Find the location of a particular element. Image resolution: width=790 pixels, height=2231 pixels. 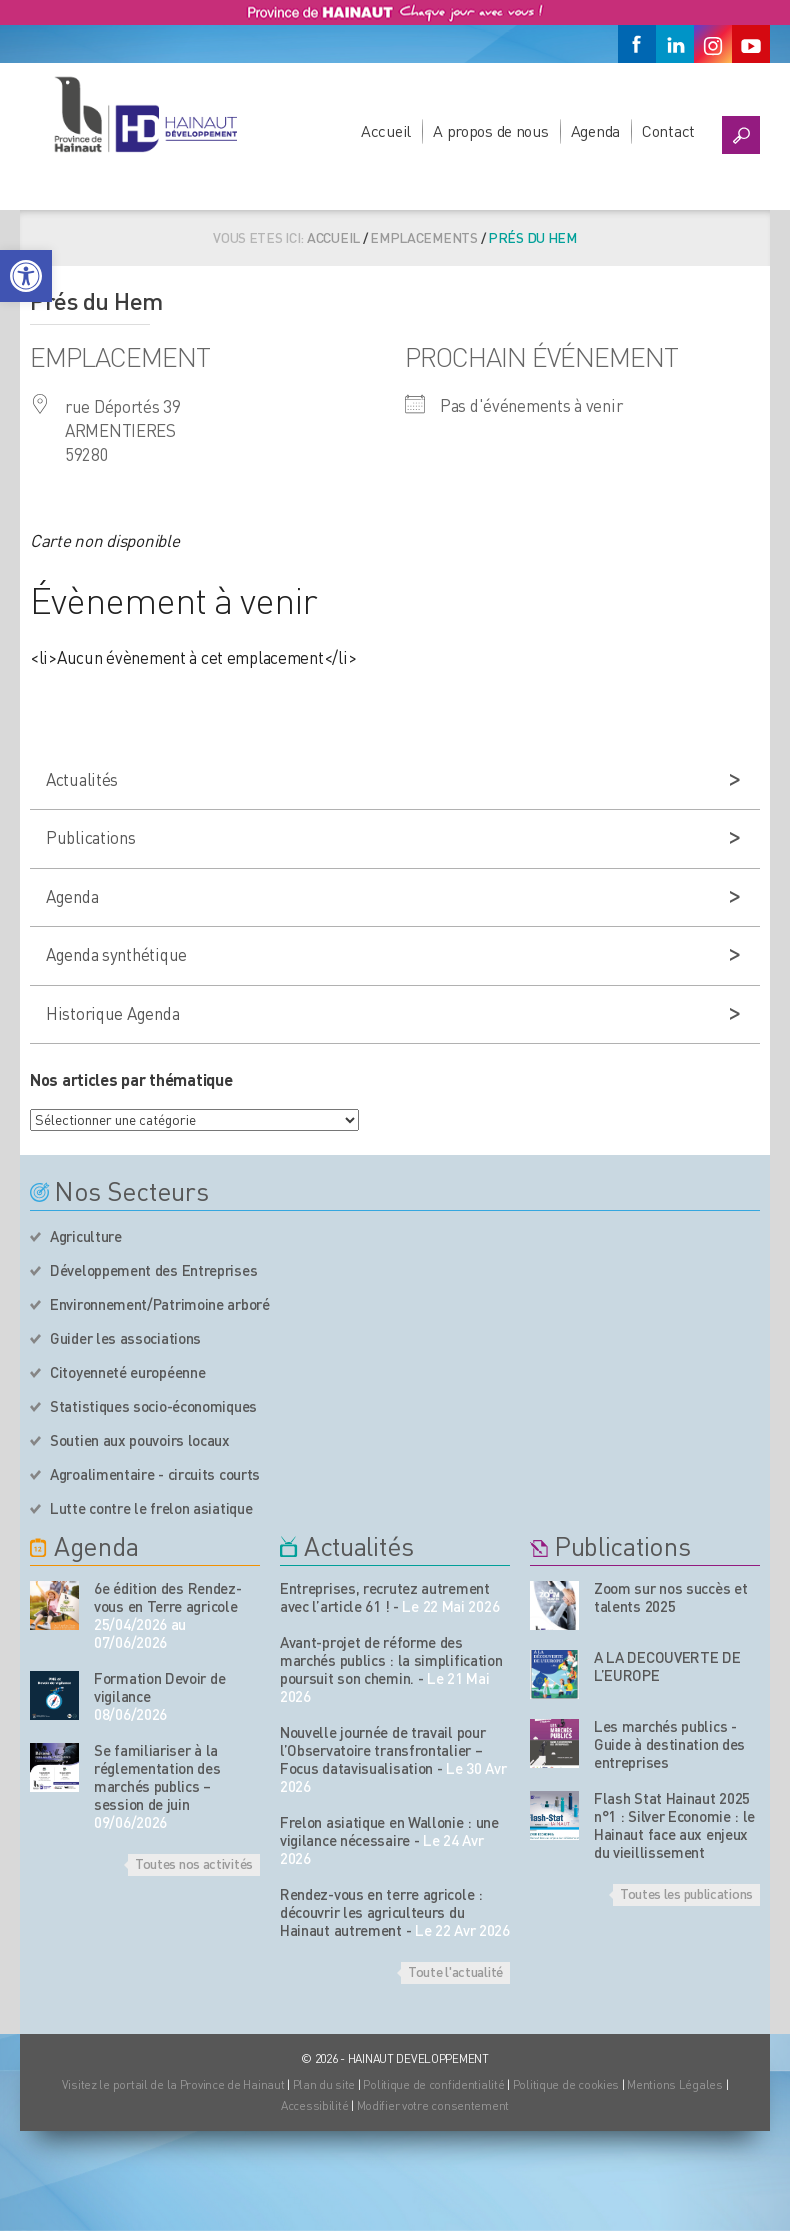

Politique de confidentialité is located at coordinates (435, 2084).